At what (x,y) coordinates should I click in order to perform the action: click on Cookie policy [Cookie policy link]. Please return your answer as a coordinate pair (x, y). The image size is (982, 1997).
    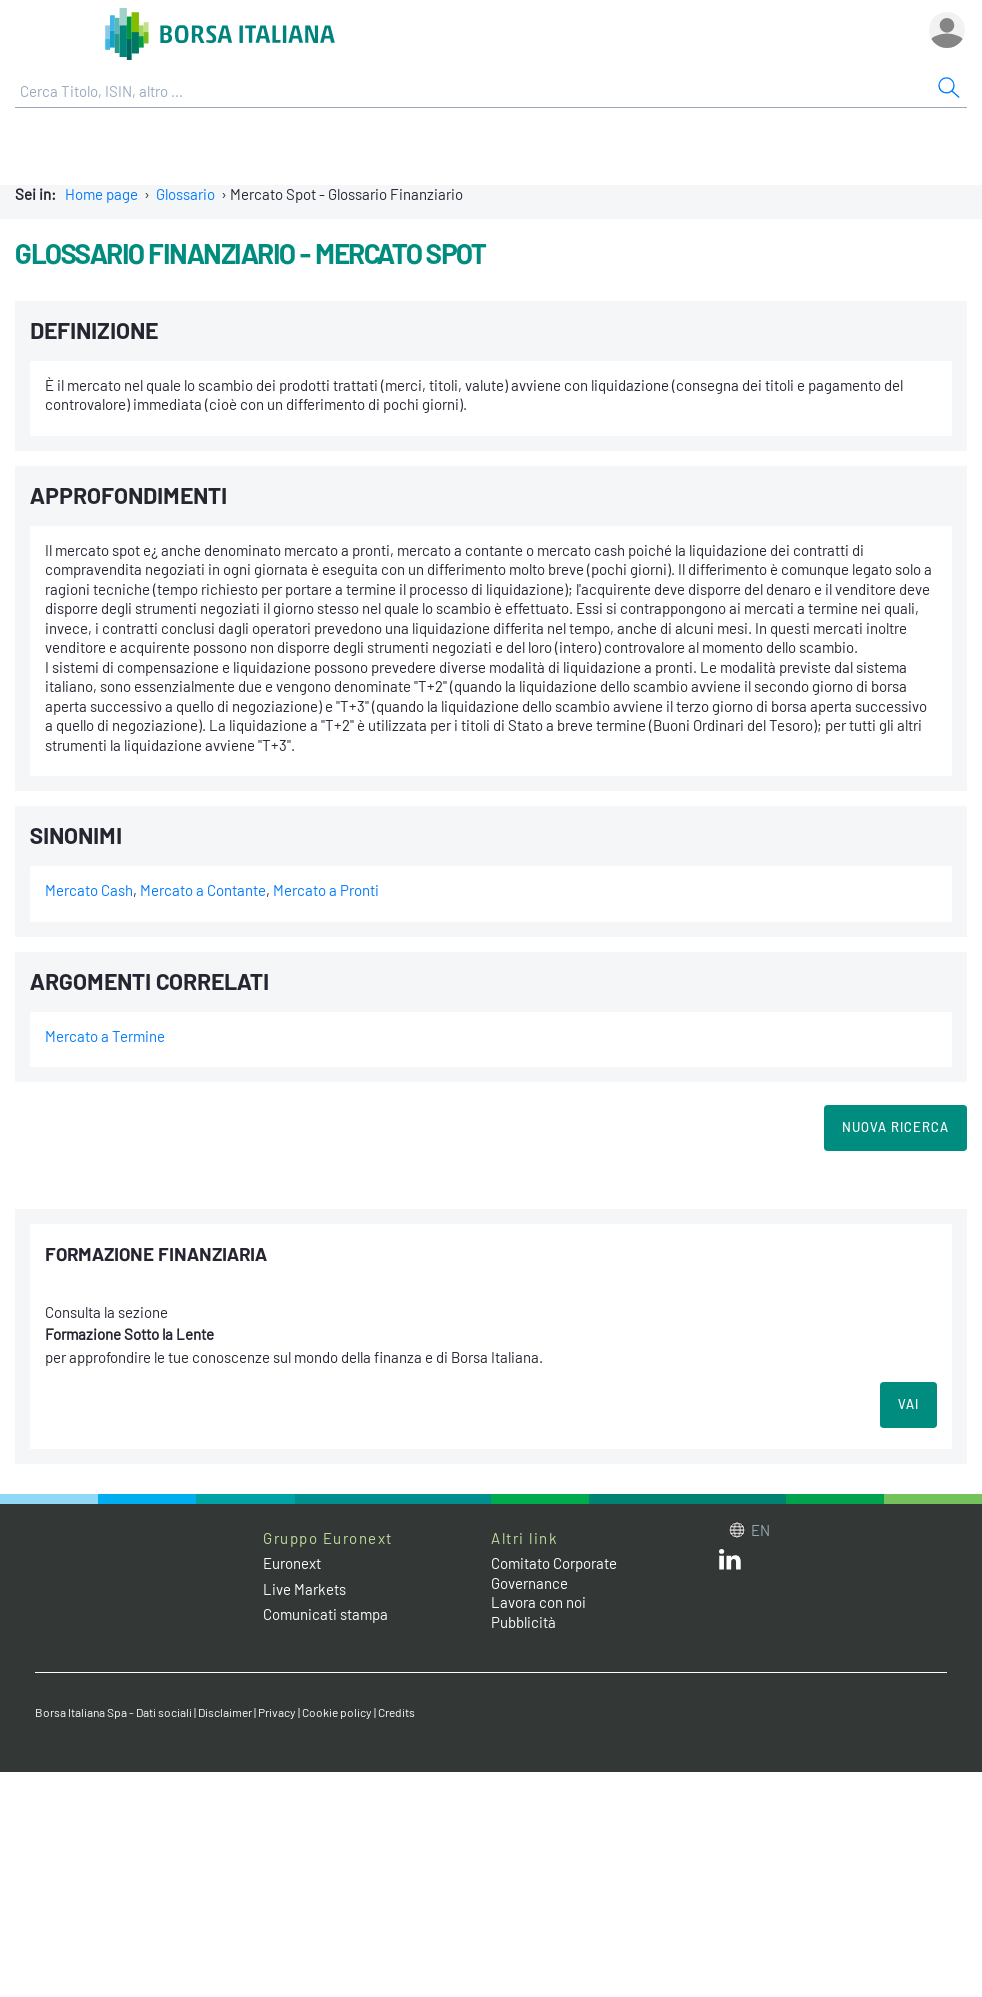
    Looking at the image, I should click on (337, 1712).